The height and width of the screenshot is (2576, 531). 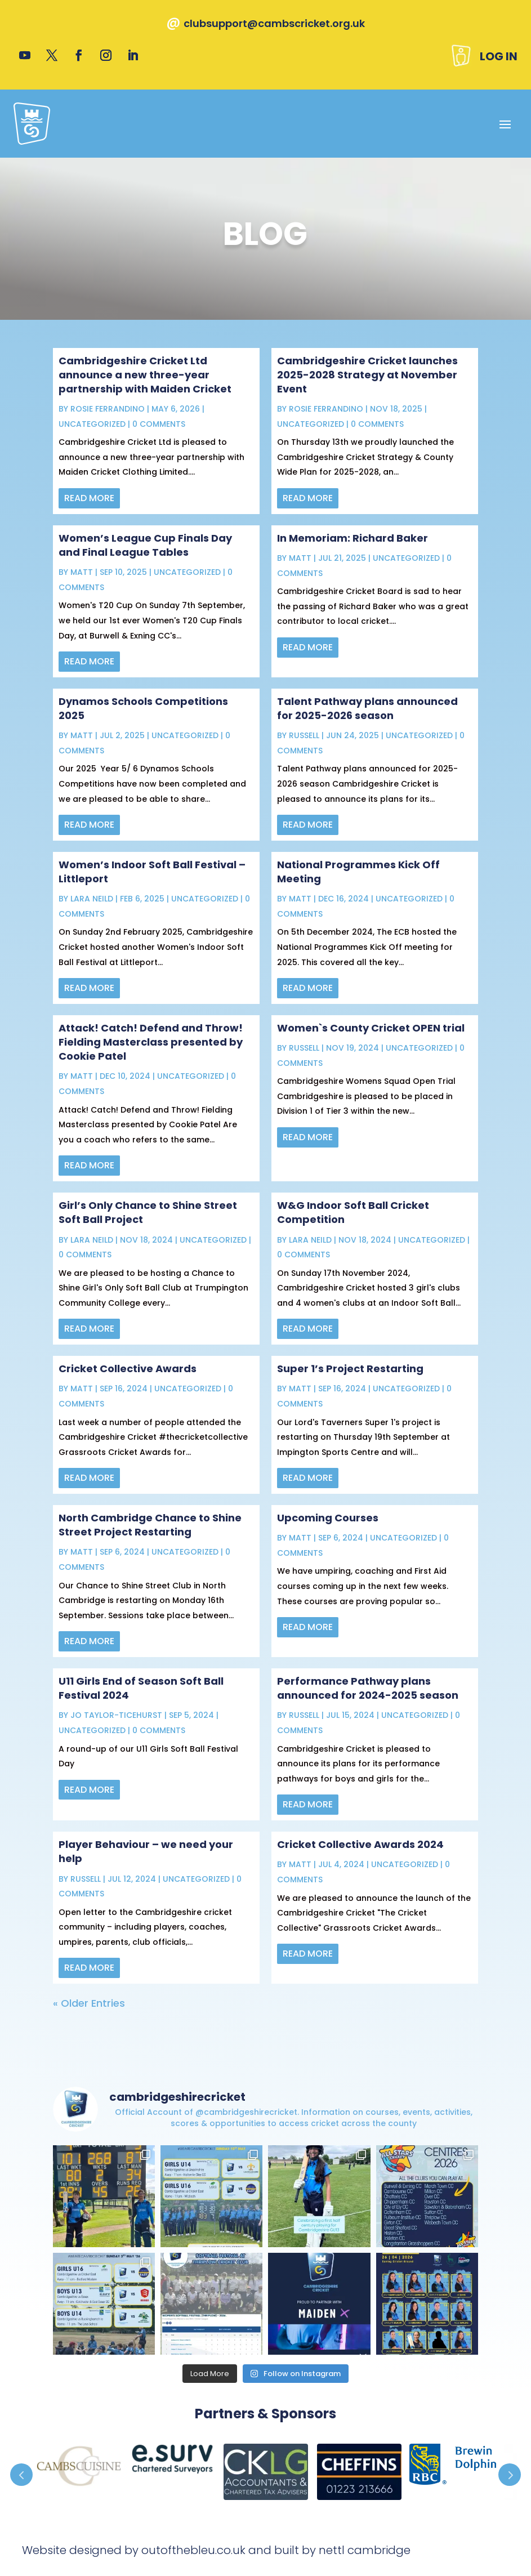 What do you see at coordinates (21, 2474) in the screenshot?
I see `Prev` at bounding box center [21, 2474].